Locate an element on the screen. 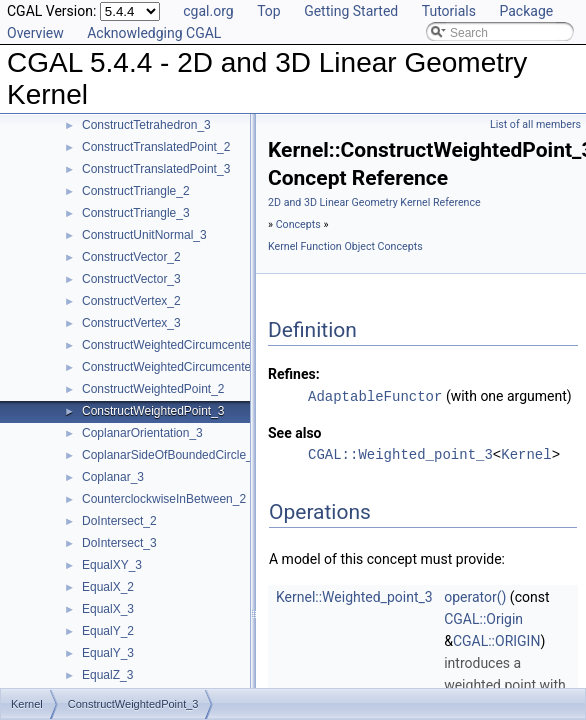 Image resolution: width=586 pixels, height=720 pixels. AdaptableFunctor is located at coordinates (375, 395).